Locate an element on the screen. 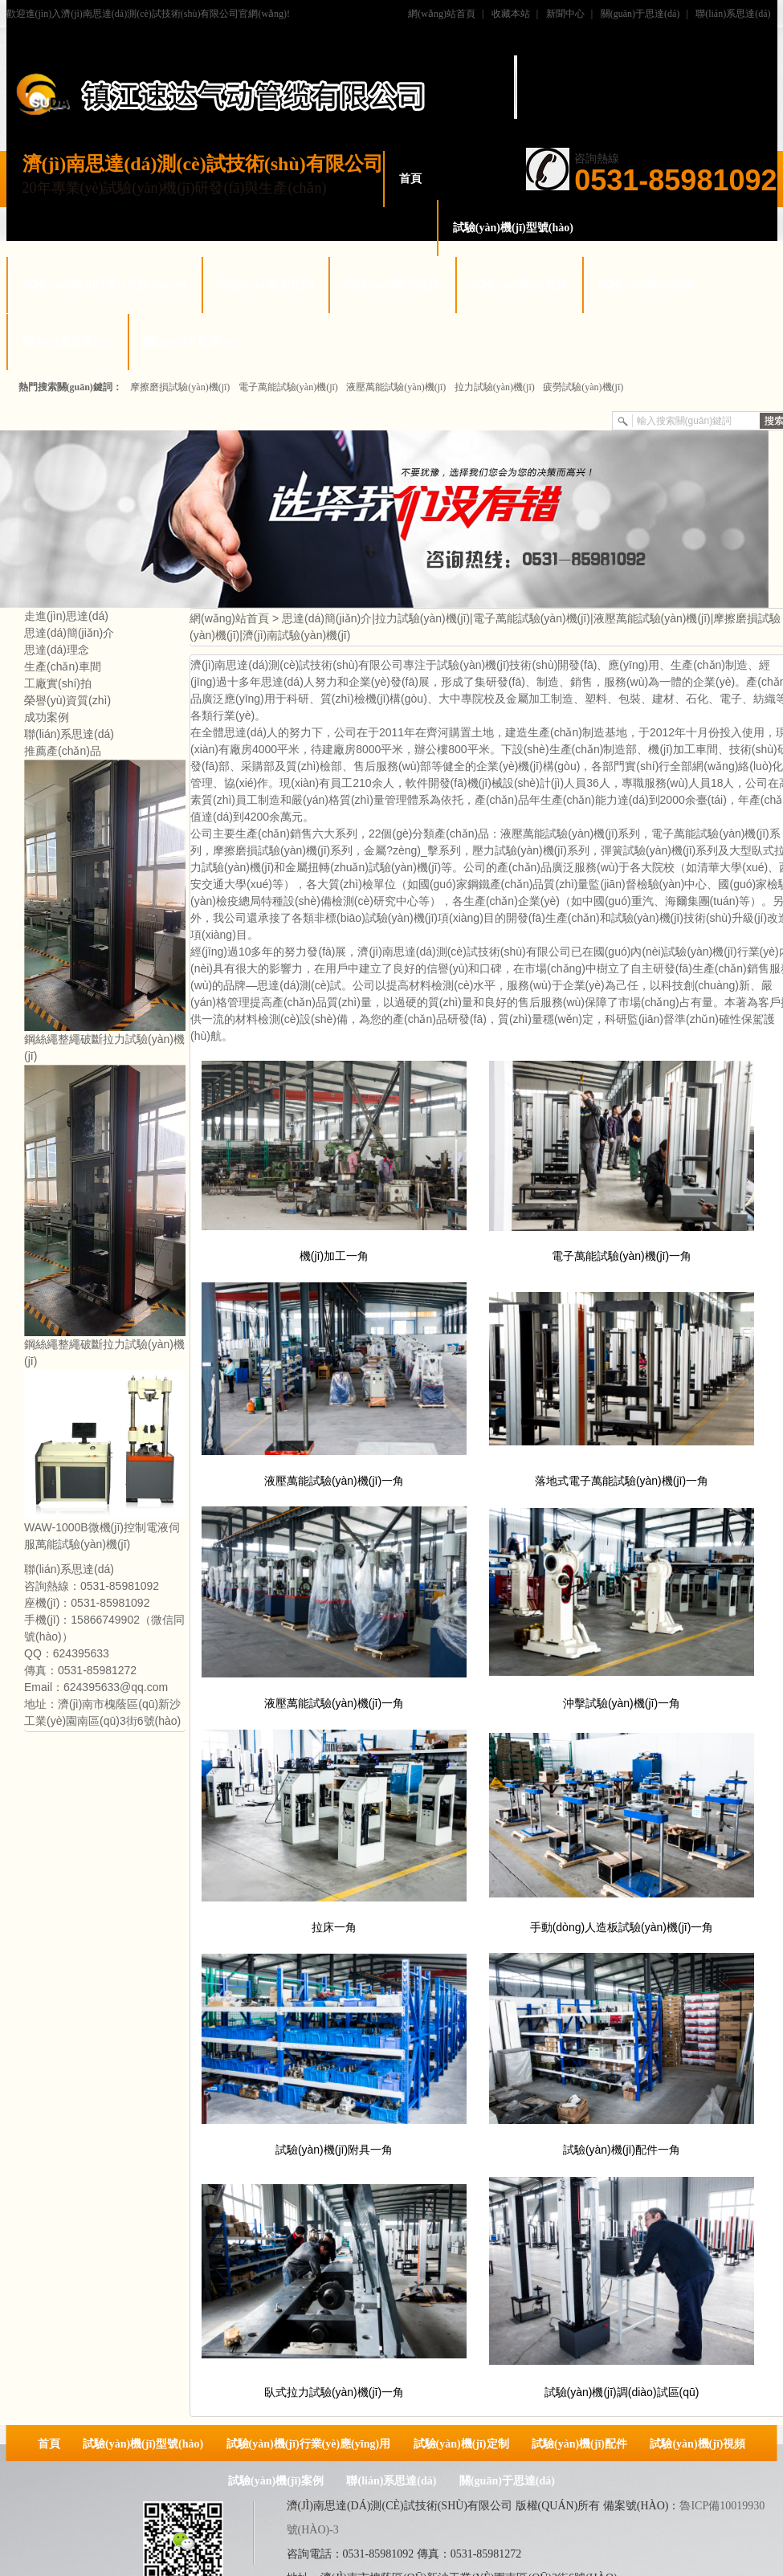  拉力試驗(yàn)機(jī) is located at coordinates (495, 387).